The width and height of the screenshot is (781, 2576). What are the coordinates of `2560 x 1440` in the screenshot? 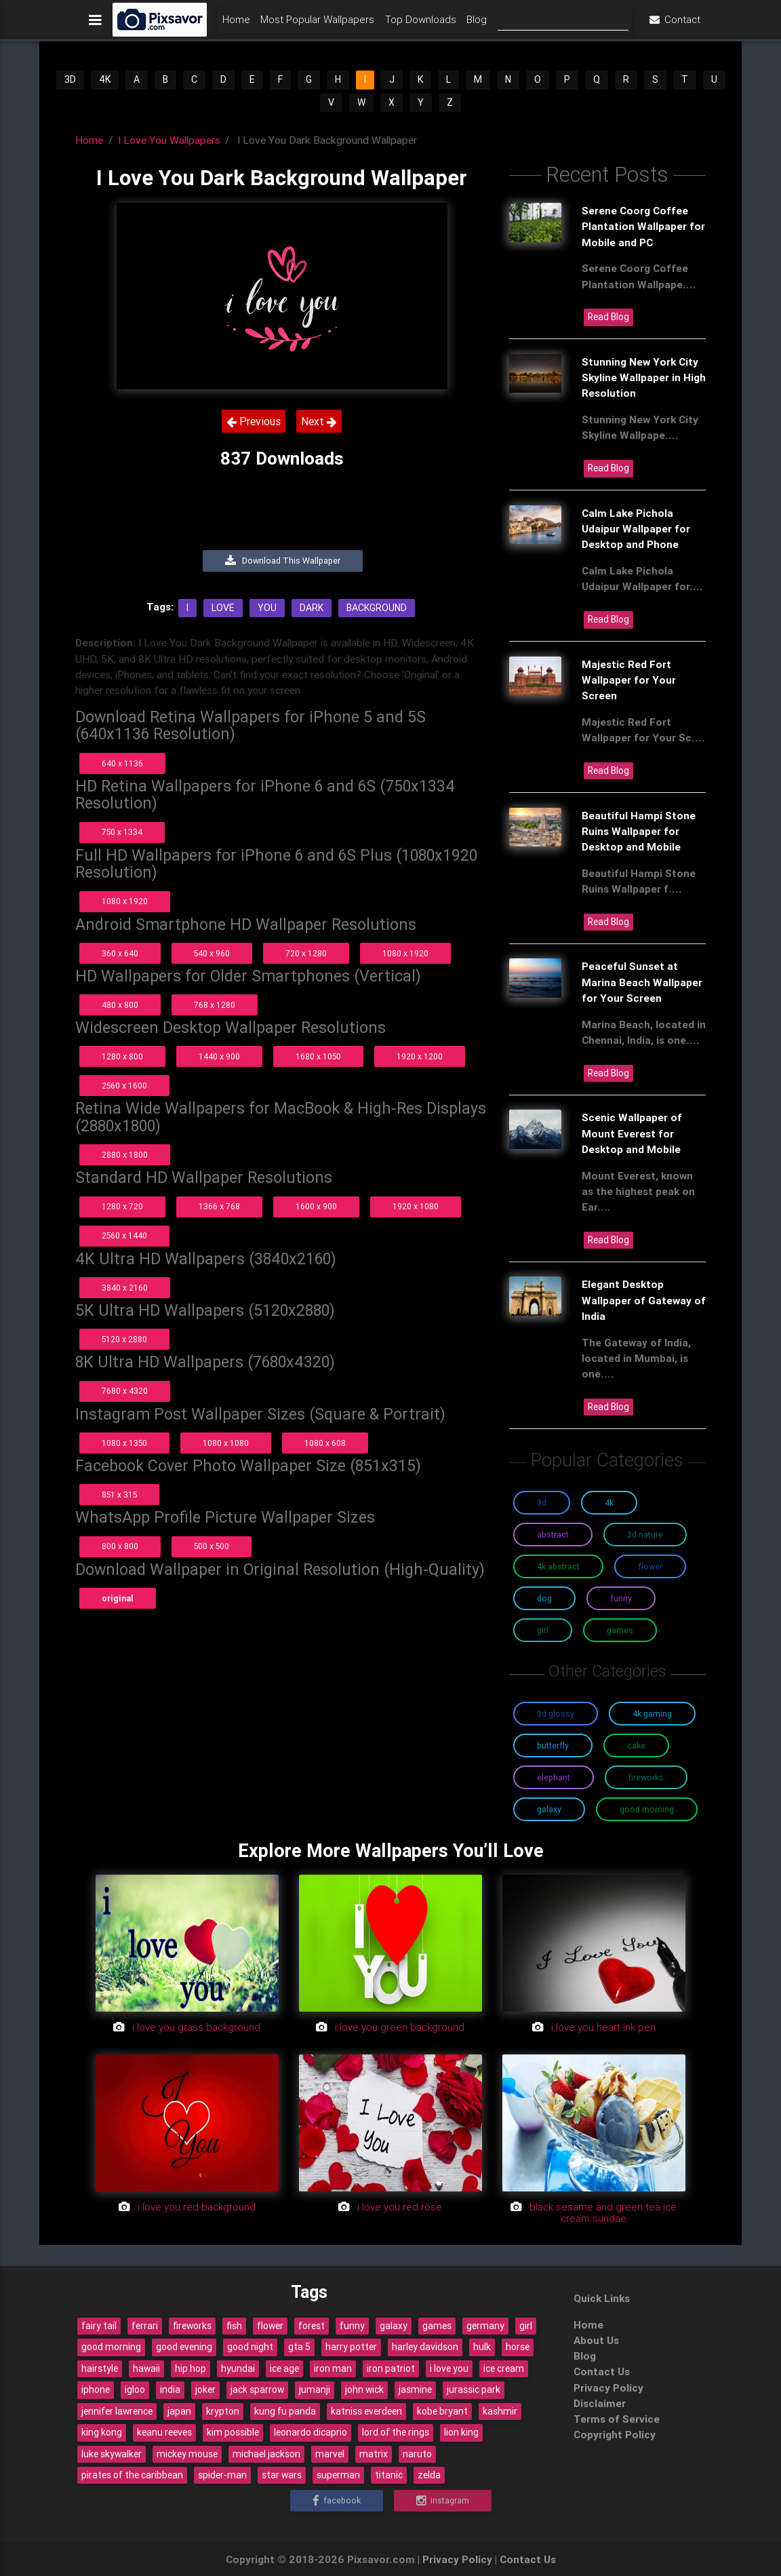 It's located at (124, 1235).